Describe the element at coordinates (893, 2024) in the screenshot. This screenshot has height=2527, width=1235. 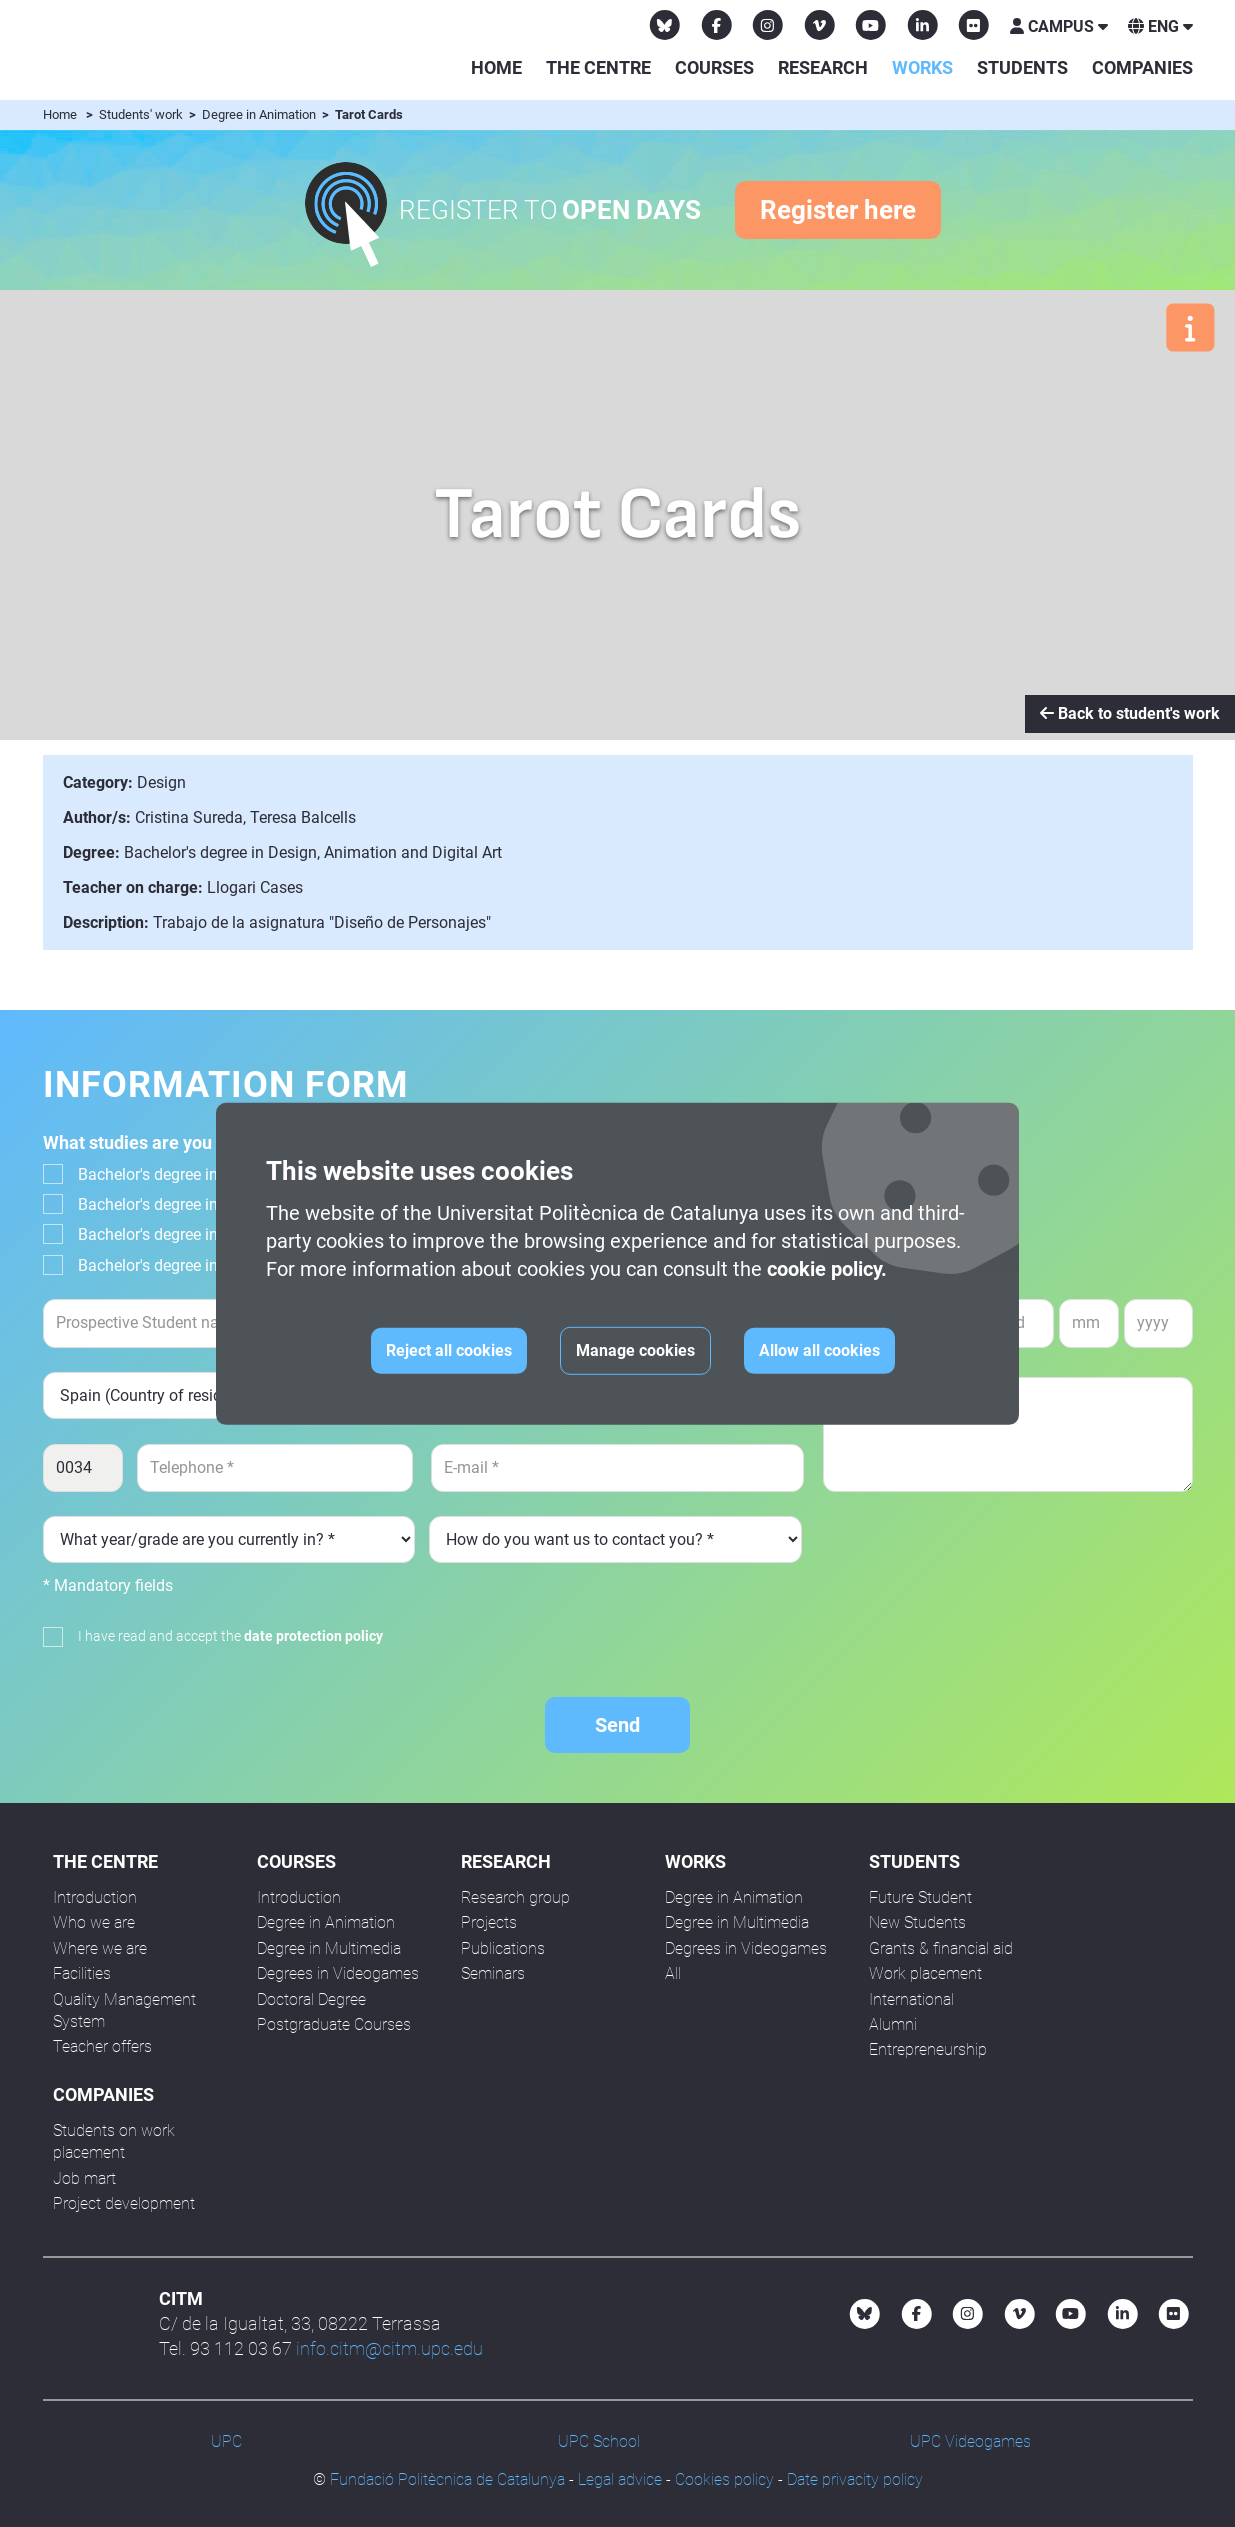
I see `Alumni` at that location.